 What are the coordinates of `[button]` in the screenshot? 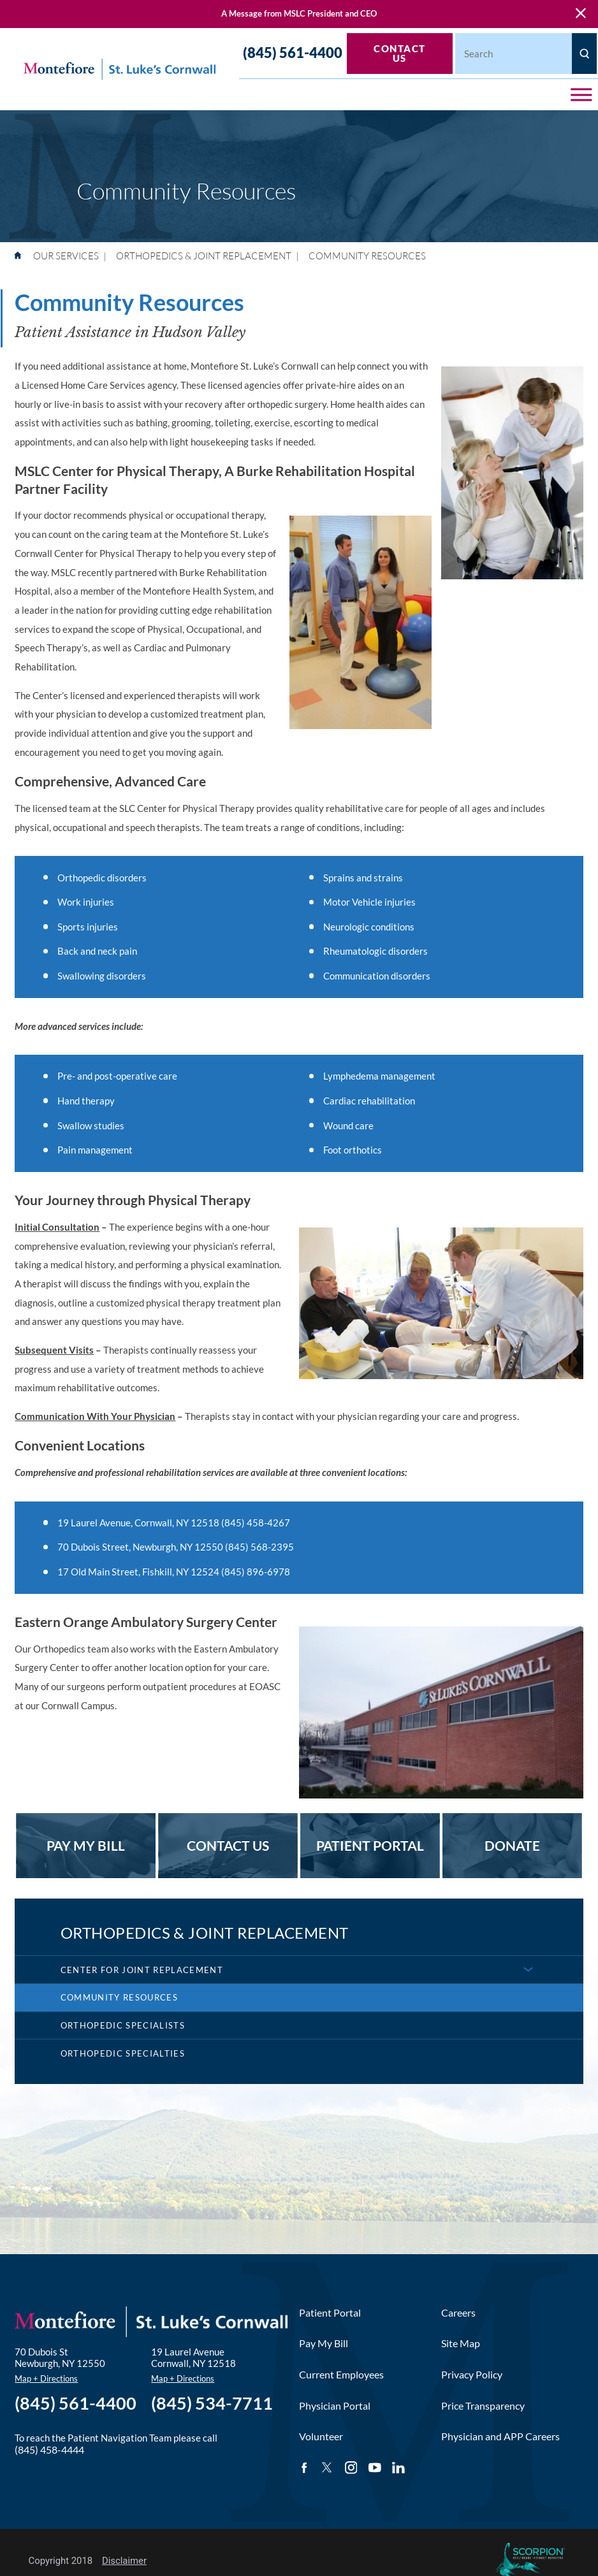 It's located at (581, 94).